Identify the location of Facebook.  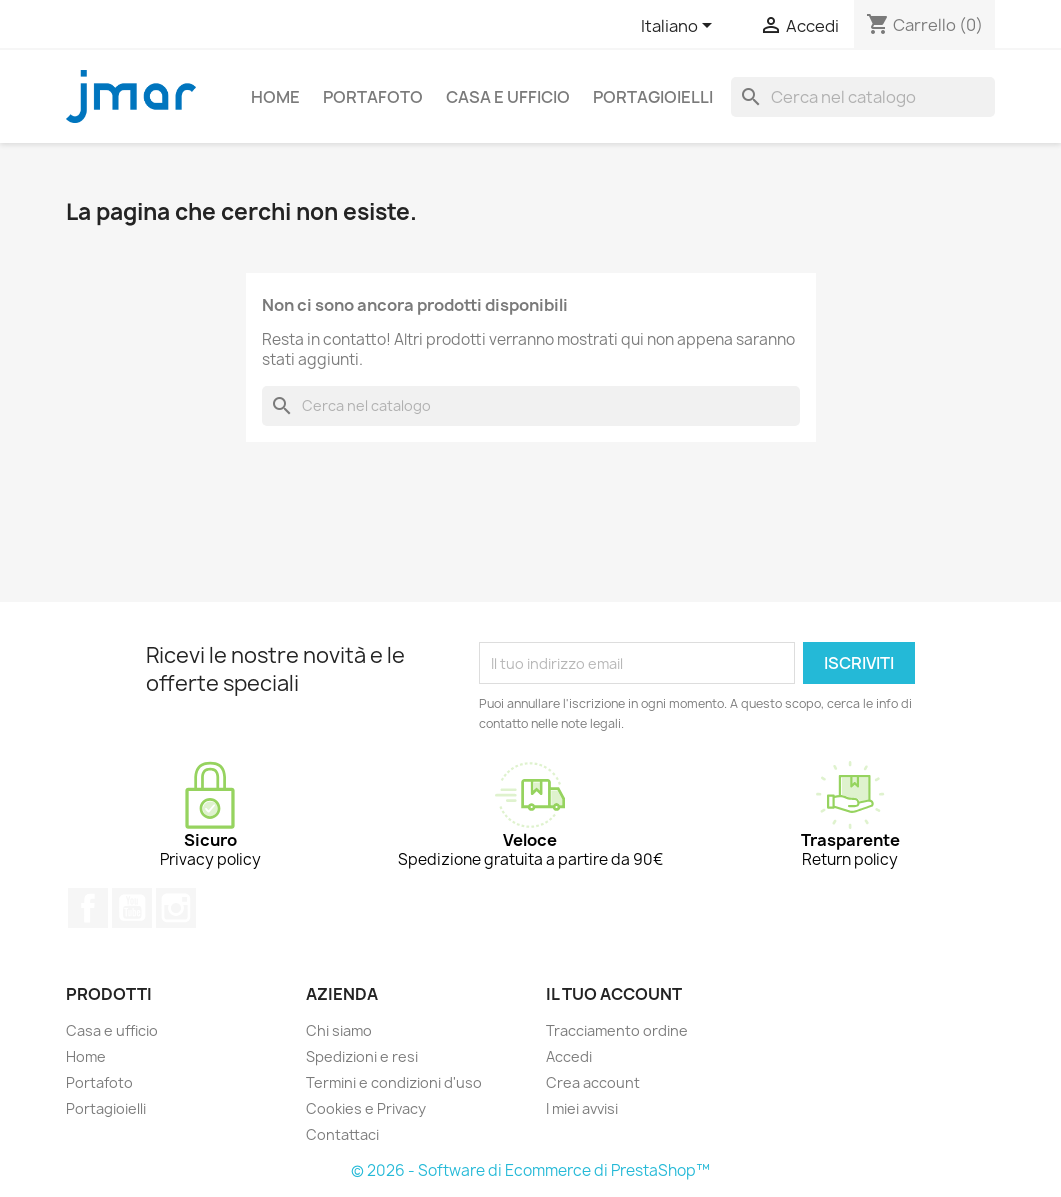
(88, 908).